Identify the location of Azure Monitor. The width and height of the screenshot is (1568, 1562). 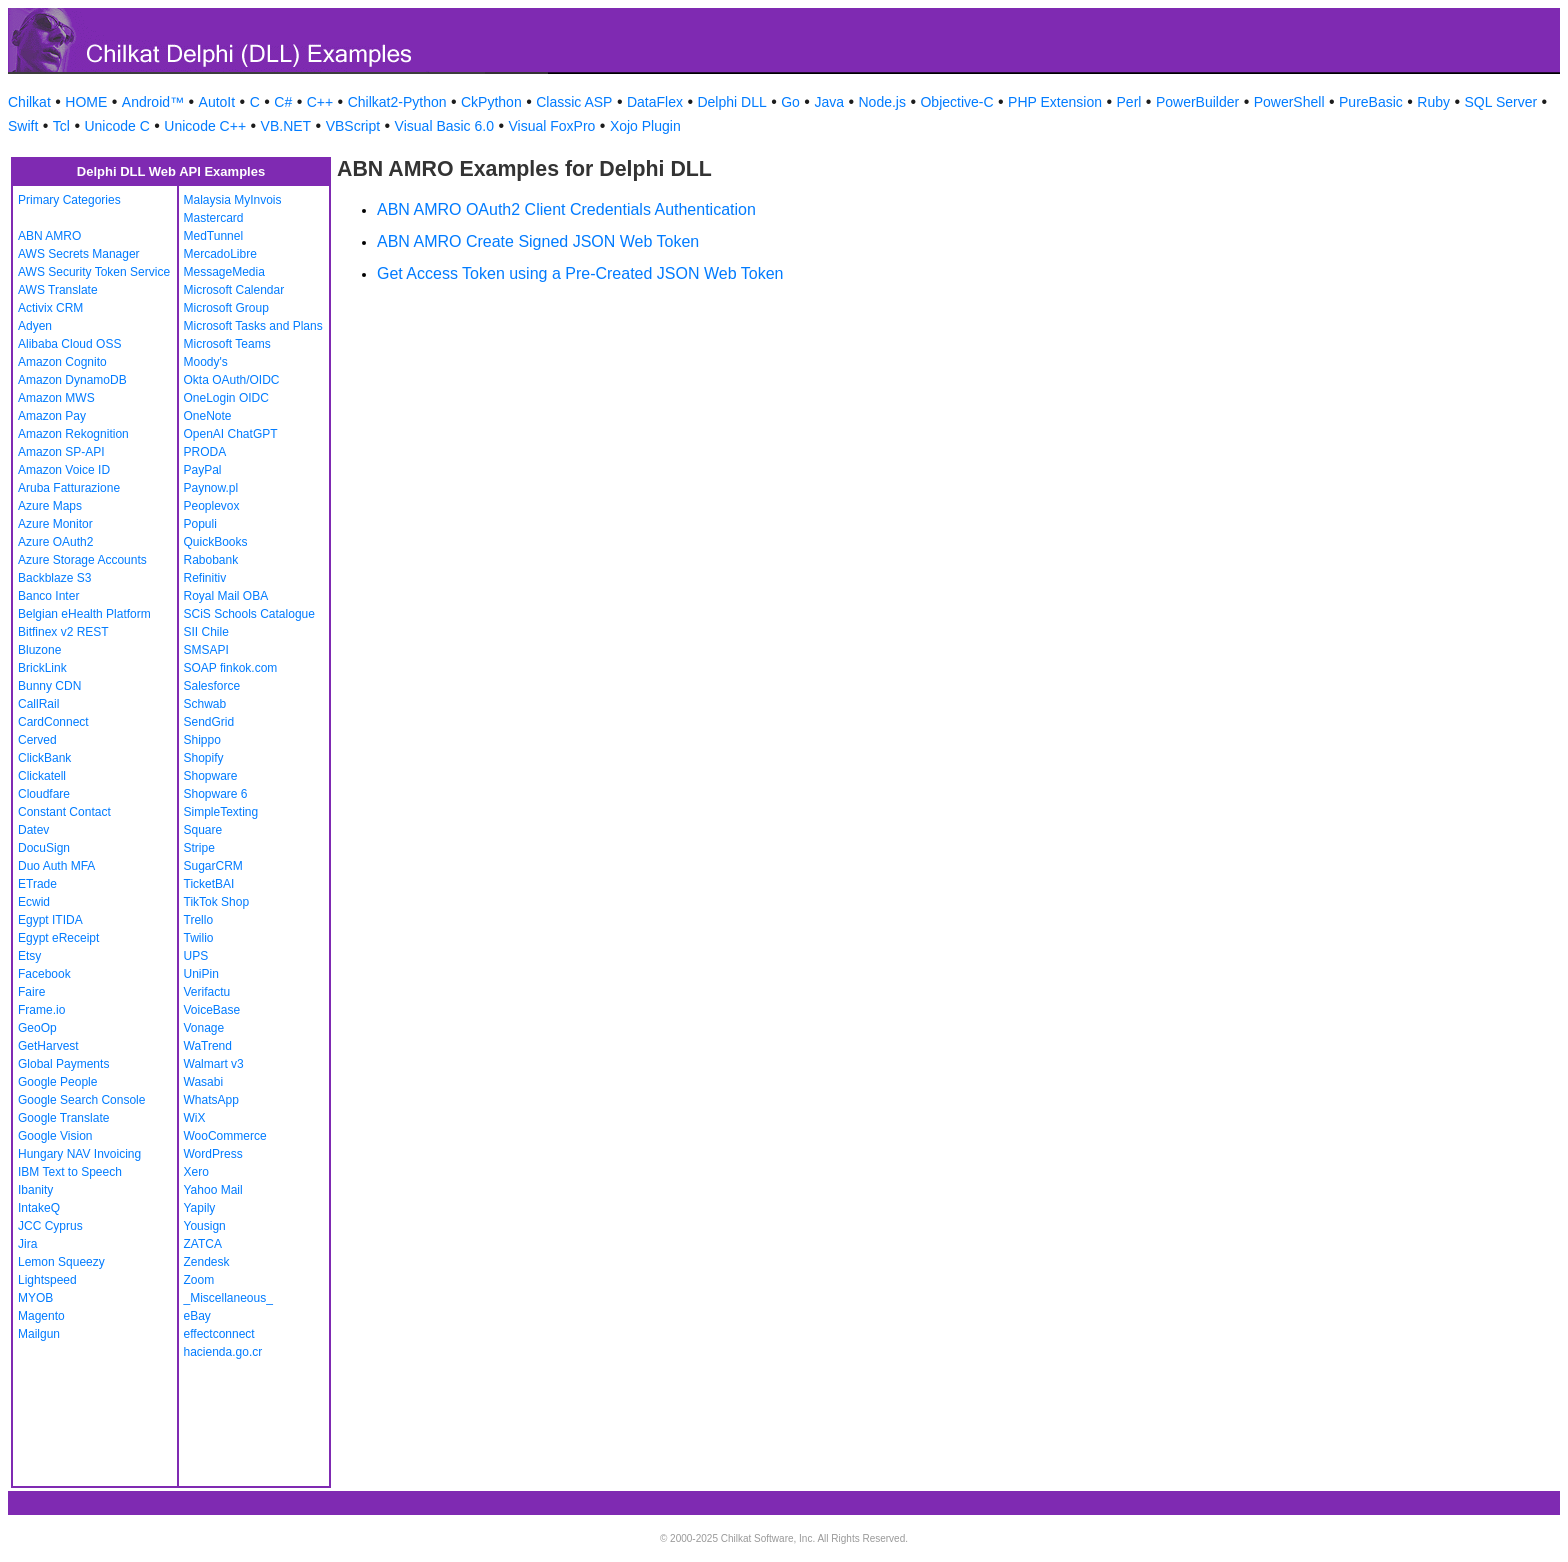
(55, 524).